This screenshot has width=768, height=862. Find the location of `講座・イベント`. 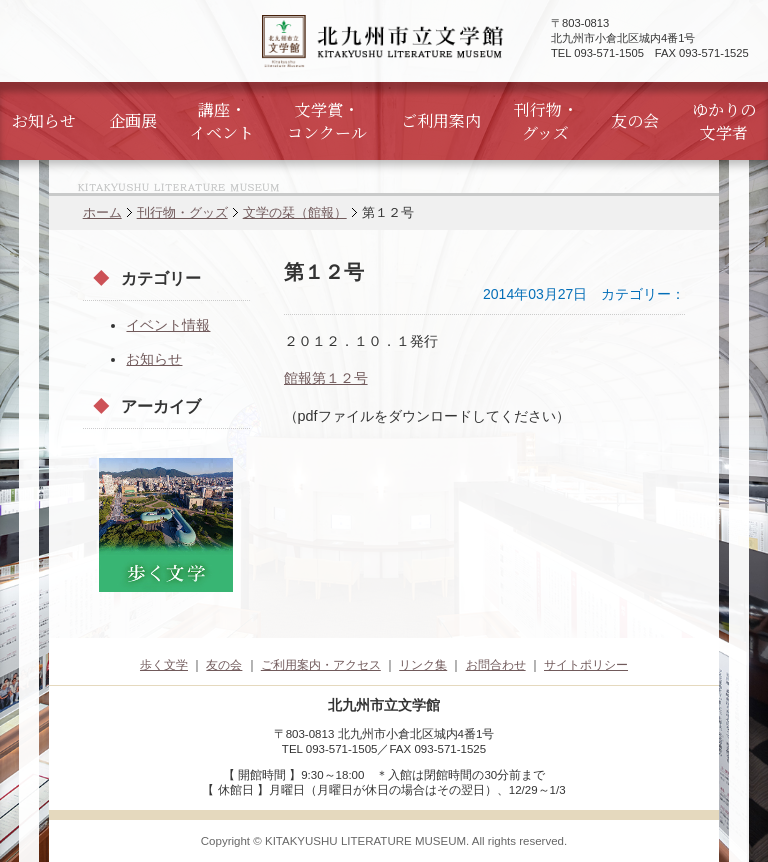

講座・イベント is located at coordinates (222, 121).